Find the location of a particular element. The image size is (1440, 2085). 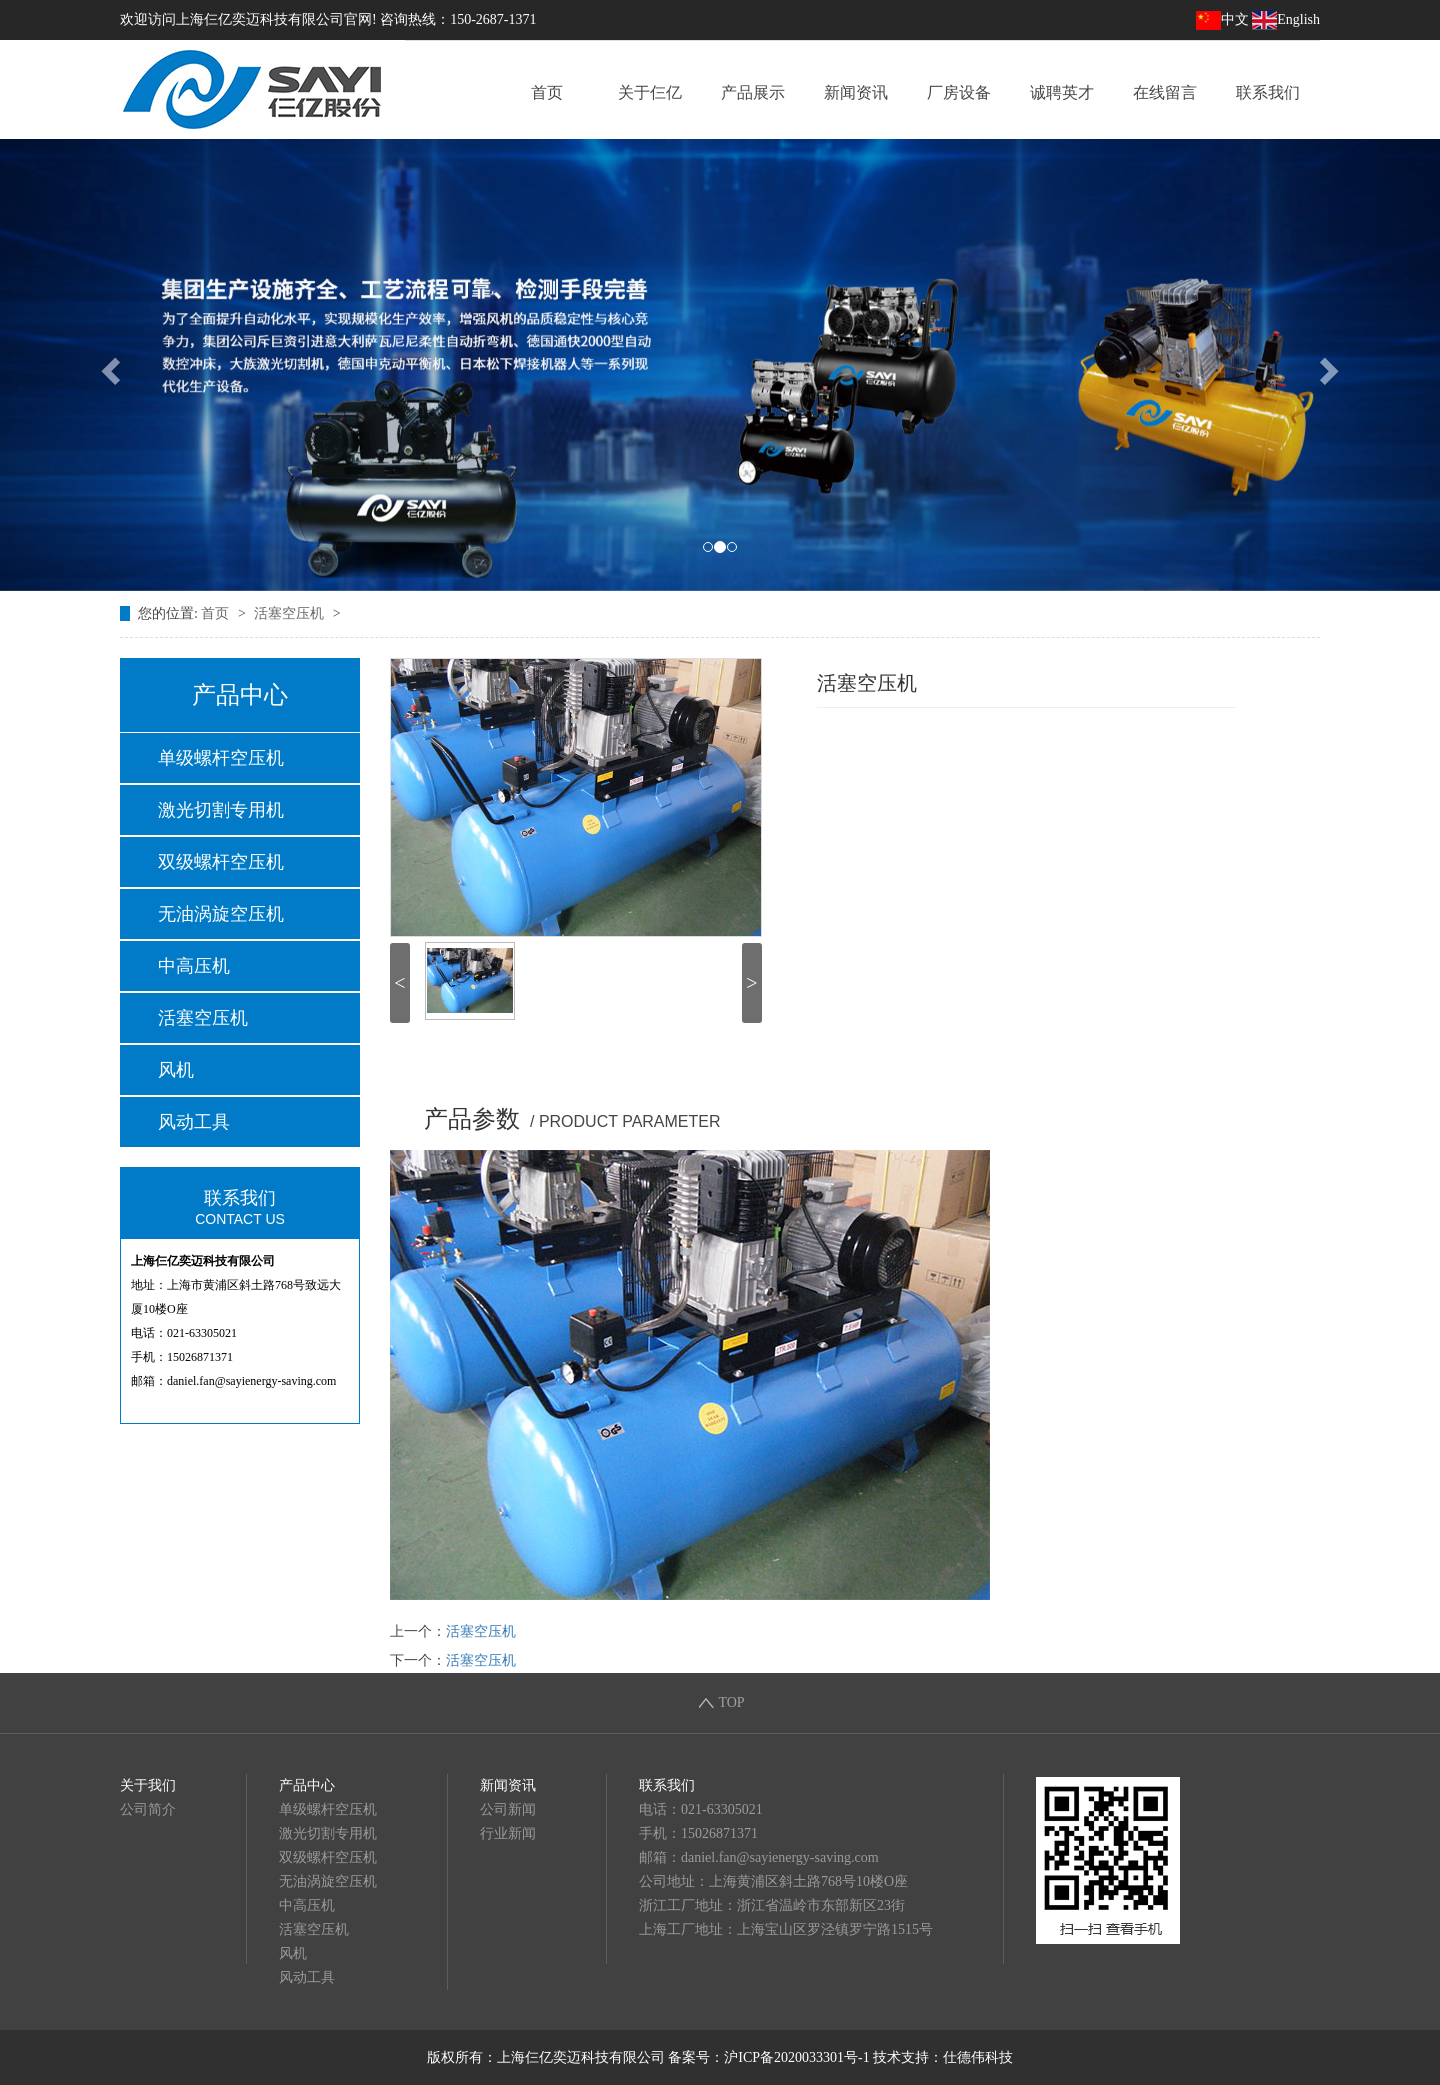

风机 is located at coordinates (176, 1070).